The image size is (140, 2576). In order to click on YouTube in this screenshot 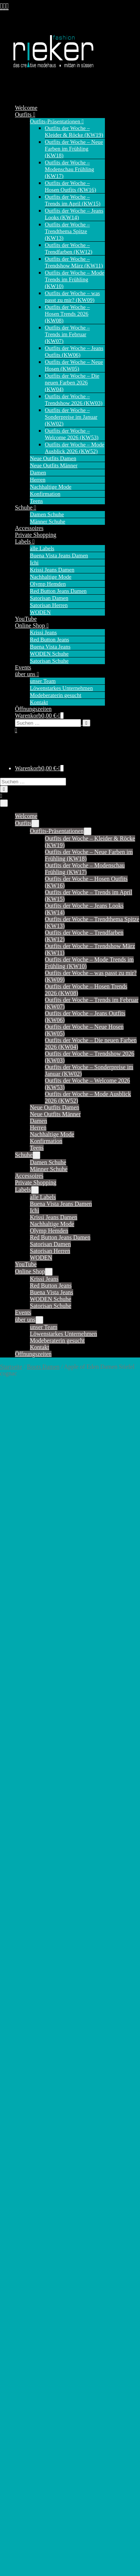, I will do `click(26, 619)`.